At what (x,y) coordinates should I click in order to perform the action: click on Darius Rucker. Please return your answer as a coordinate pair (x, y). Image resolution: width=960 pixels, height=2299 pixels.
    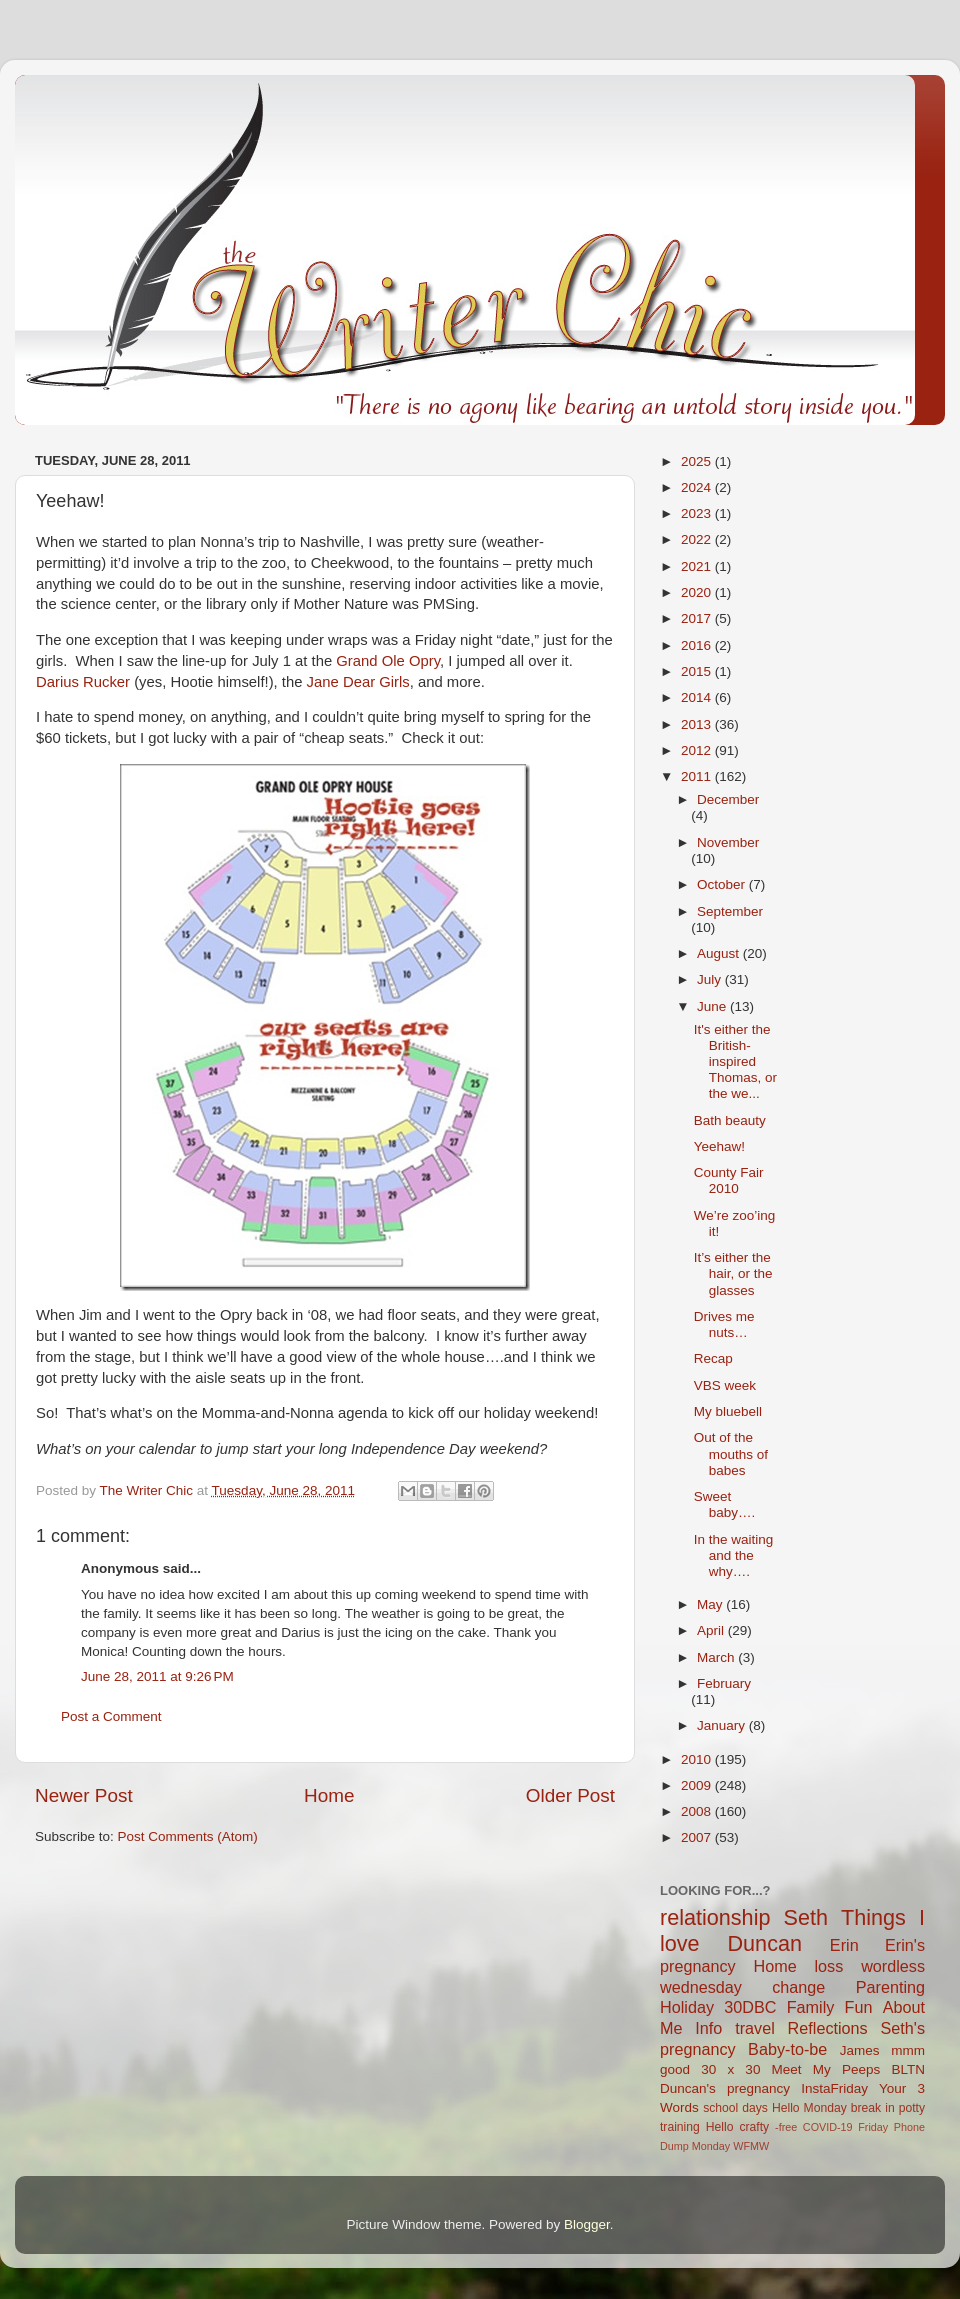
    Looking at the image, I should click on (83, 682).